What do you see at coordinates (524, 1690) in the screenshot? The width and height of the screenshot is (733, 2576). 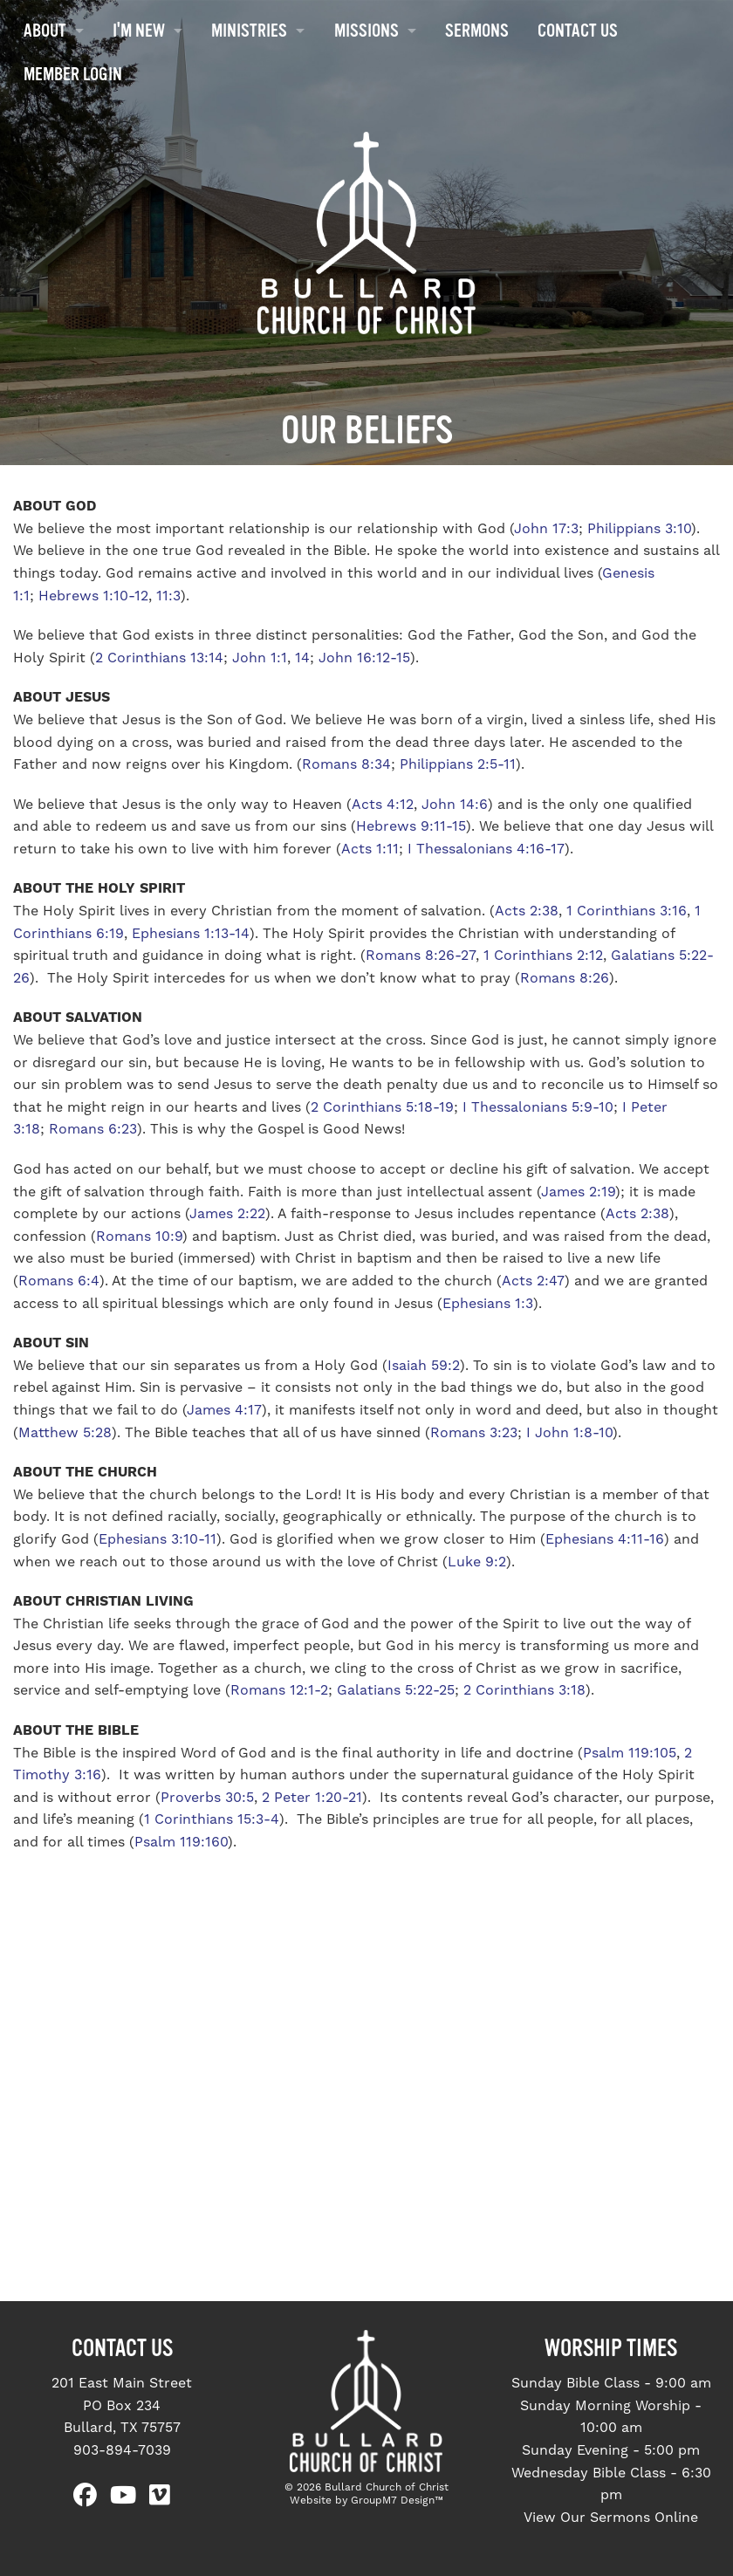 I see `2 Corinthians 3:18` at bounding box center [524, 1690].